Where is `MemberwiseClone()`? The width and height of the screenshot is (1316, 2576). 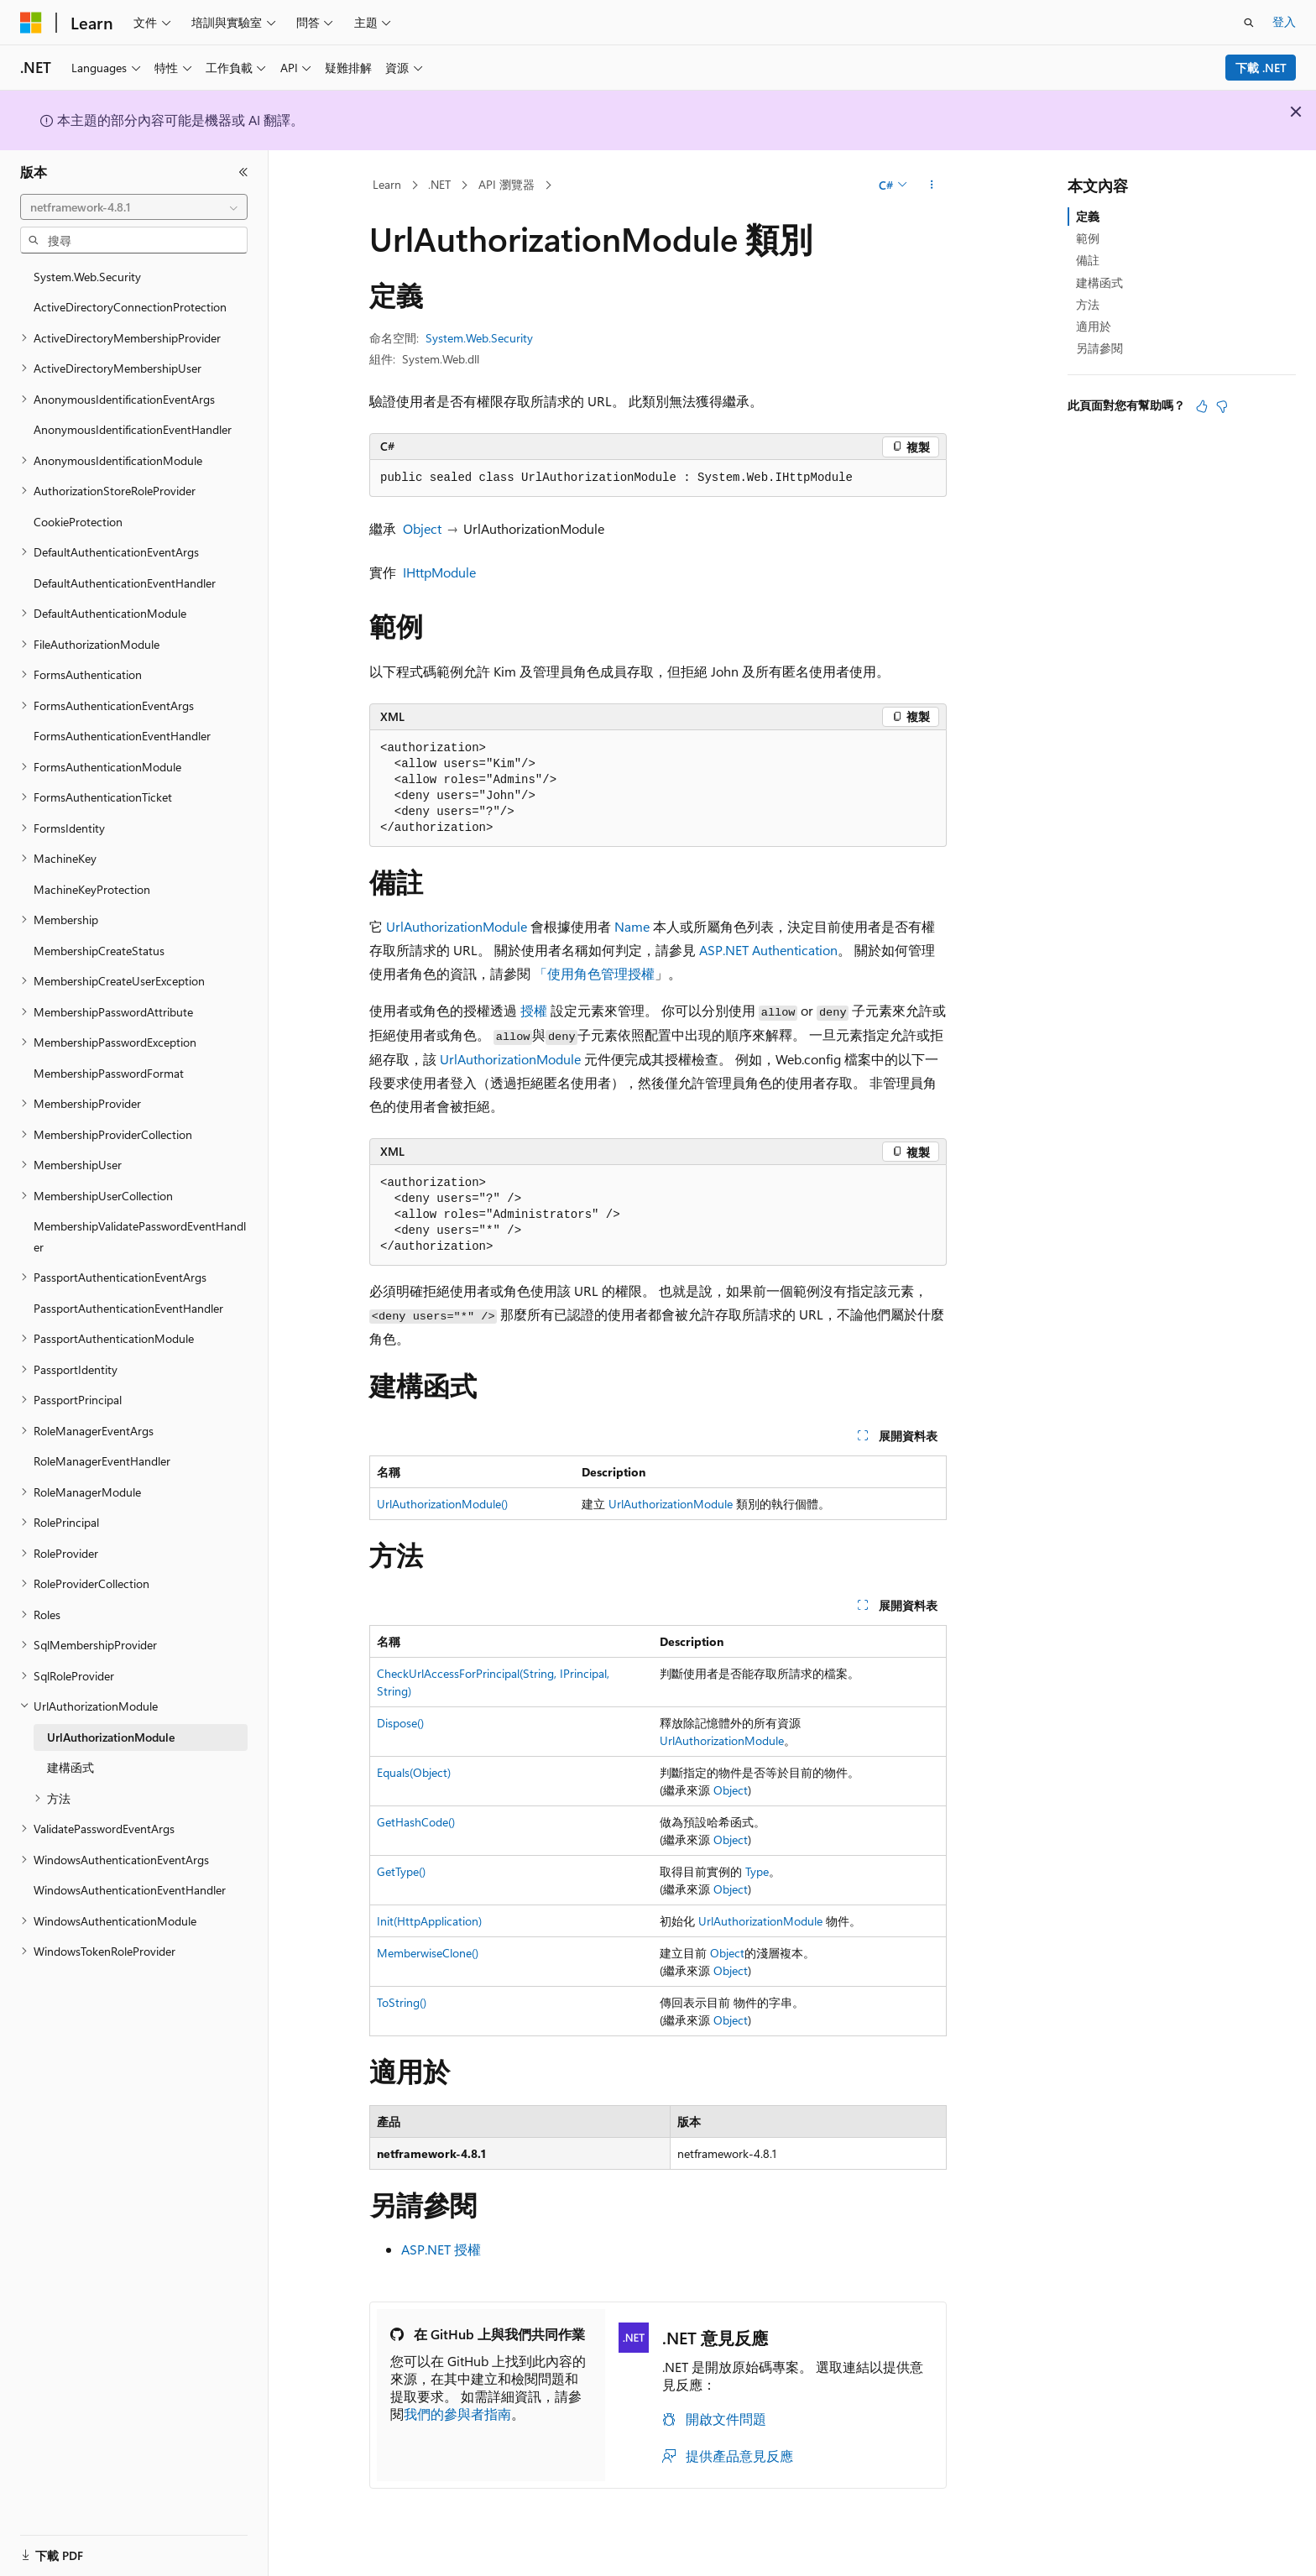 MemberwiseClone() is located at coordinates (427, 1953).